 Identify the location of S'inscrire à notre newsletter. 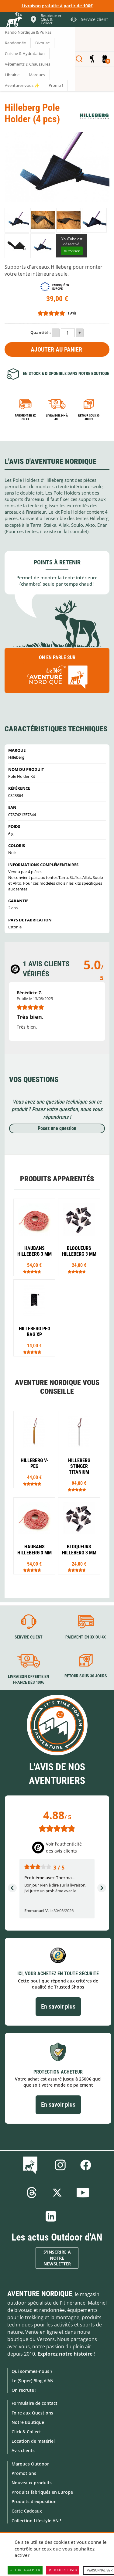
(57, 2258).